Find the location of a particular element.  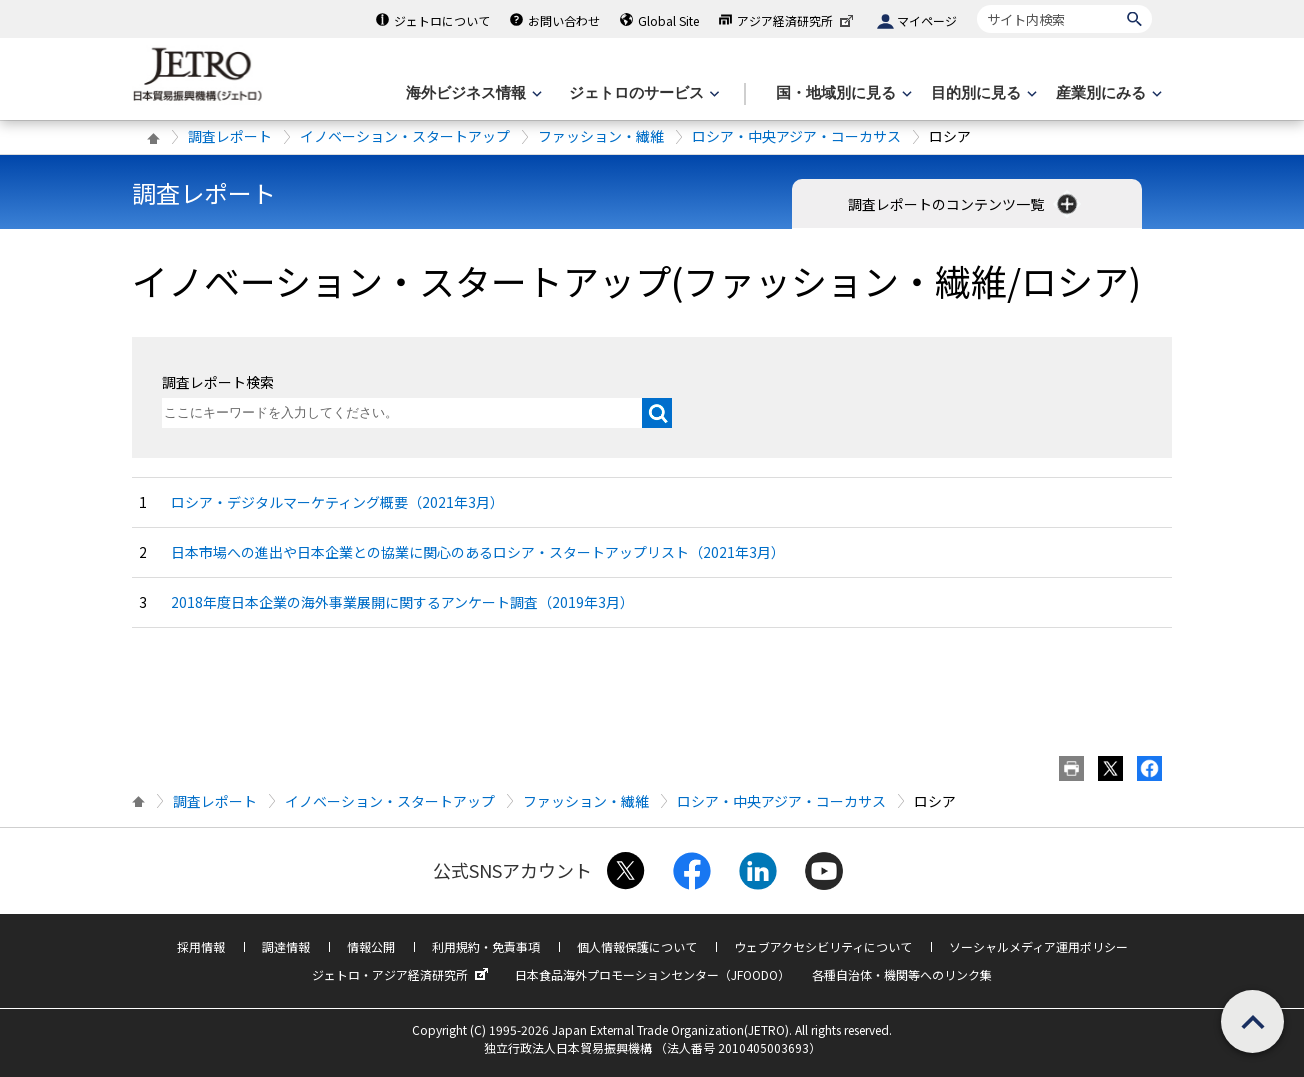

お問い合わせ is located at coordinates (564, 20).